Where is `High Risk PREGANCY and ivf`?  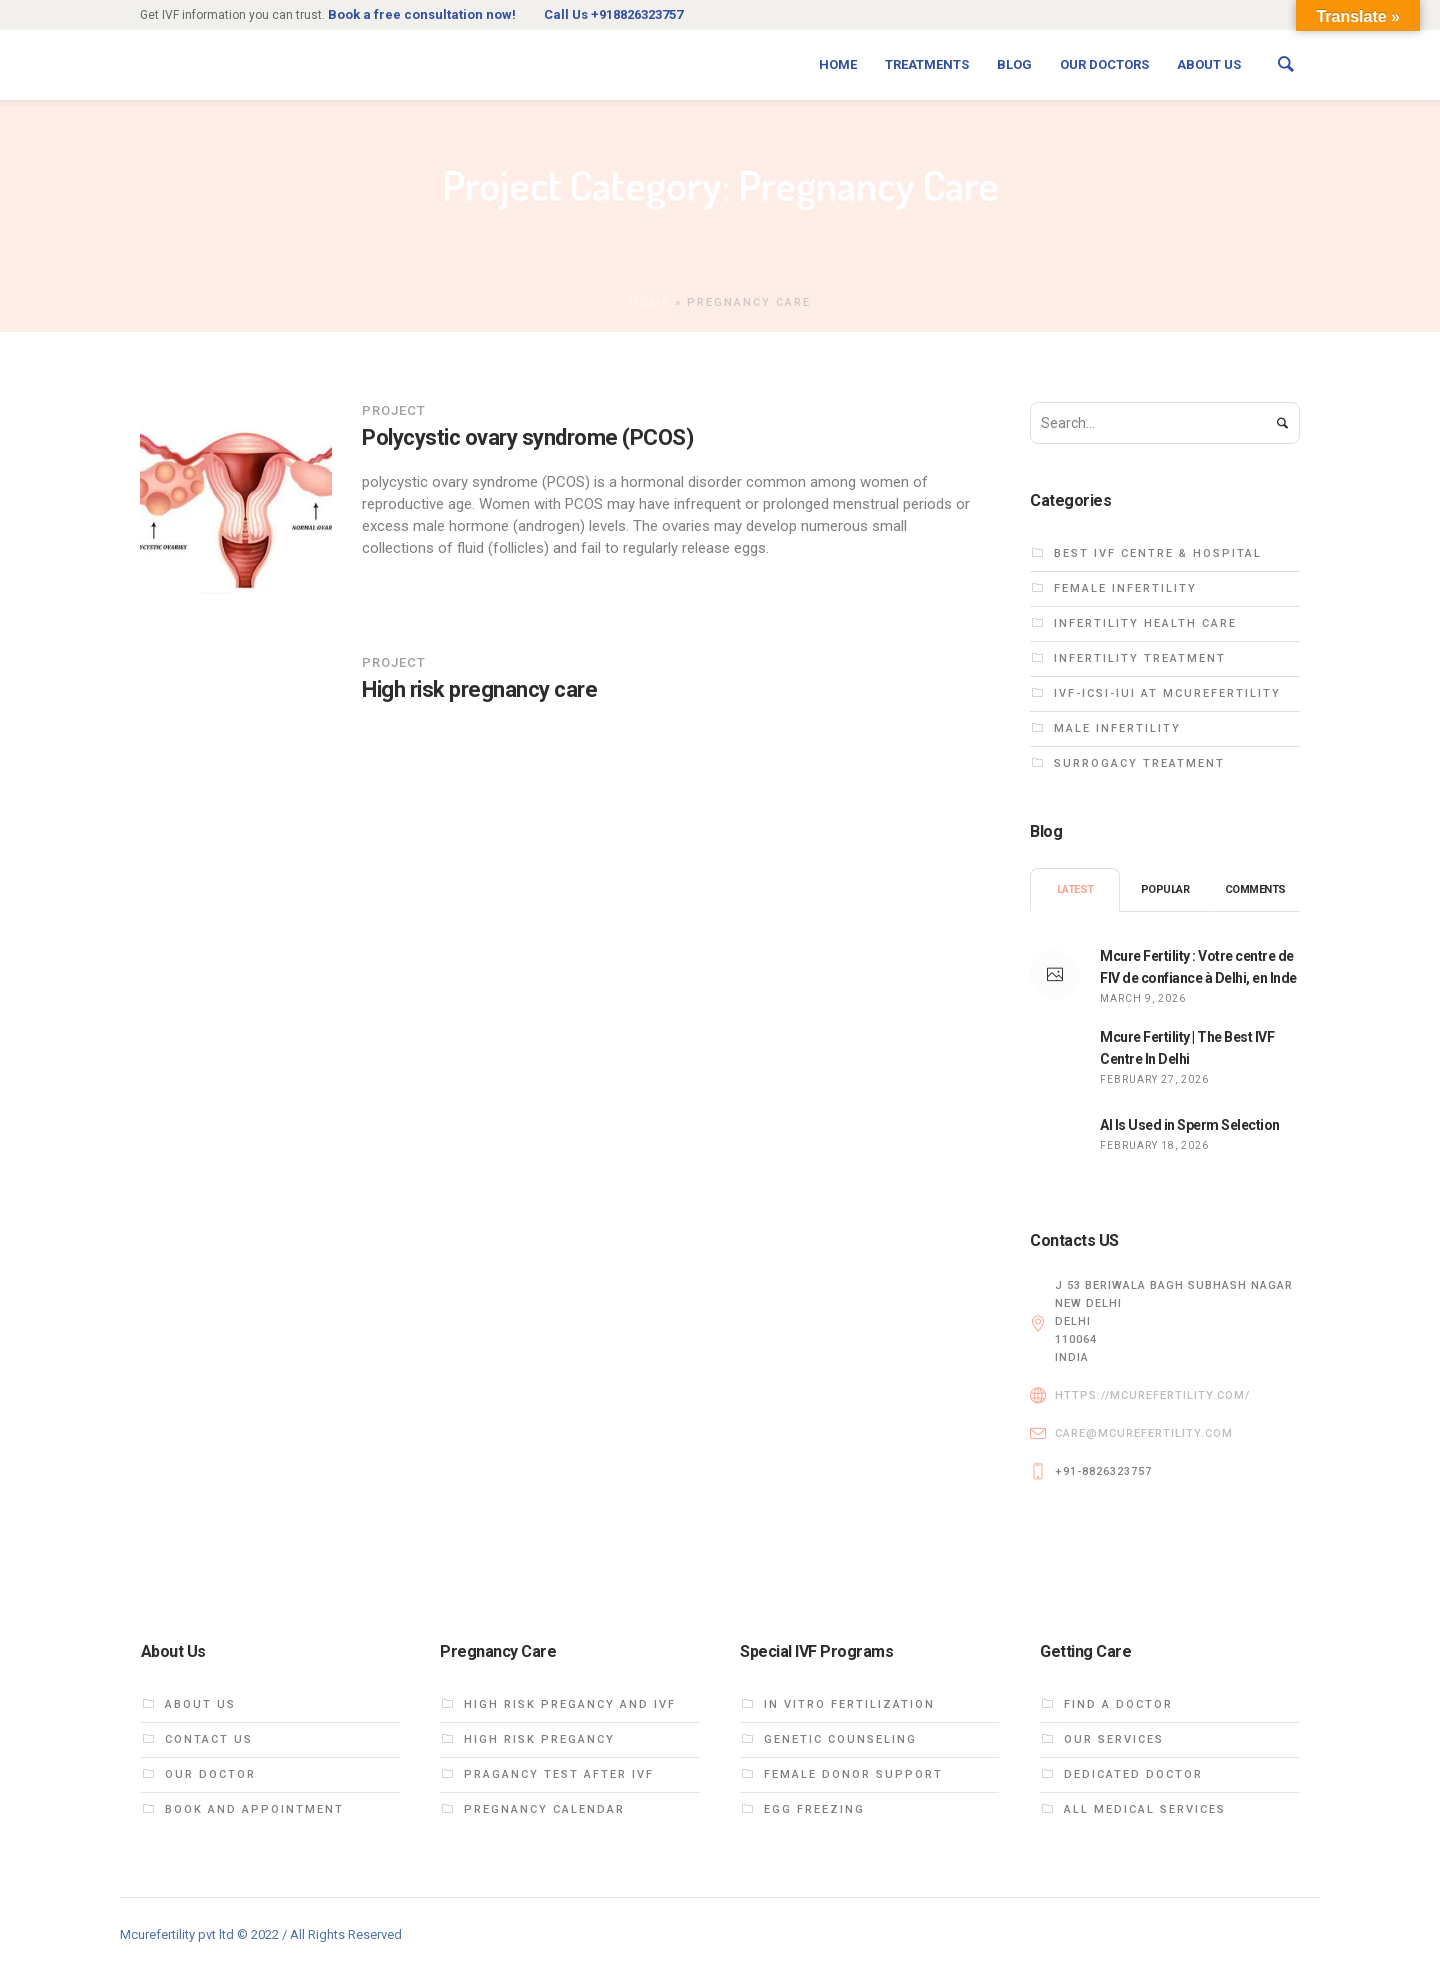 High Risk PREGANCY and ivf is located at coordinates (570, 1704).